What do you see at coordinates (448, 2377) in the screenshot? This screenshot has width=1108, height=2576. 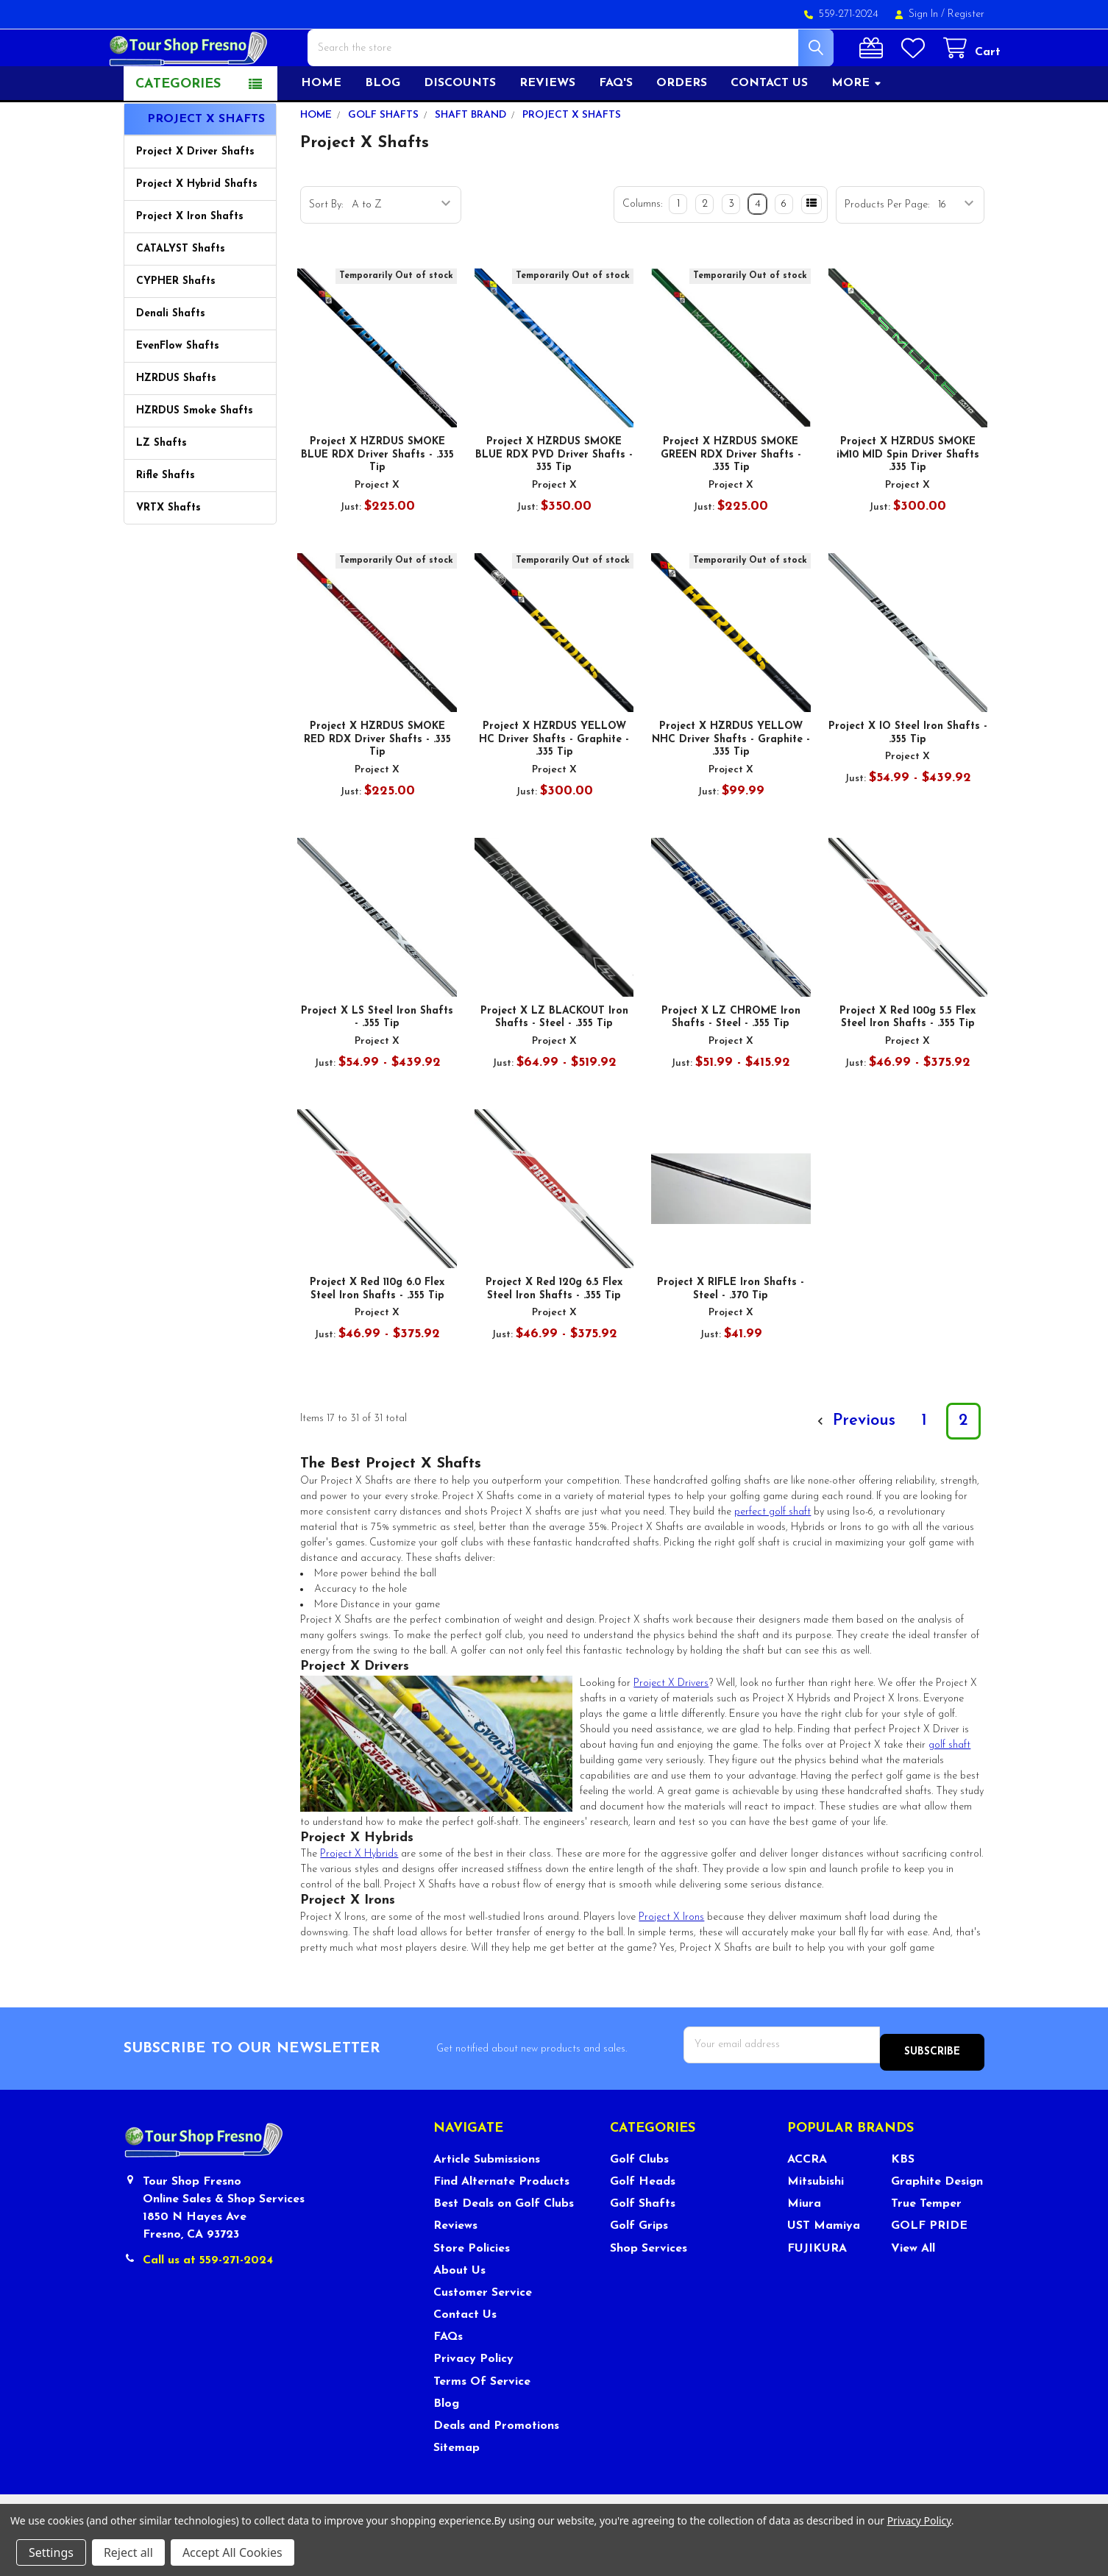 I see `FAQs` at bounding box center [448, 2377].